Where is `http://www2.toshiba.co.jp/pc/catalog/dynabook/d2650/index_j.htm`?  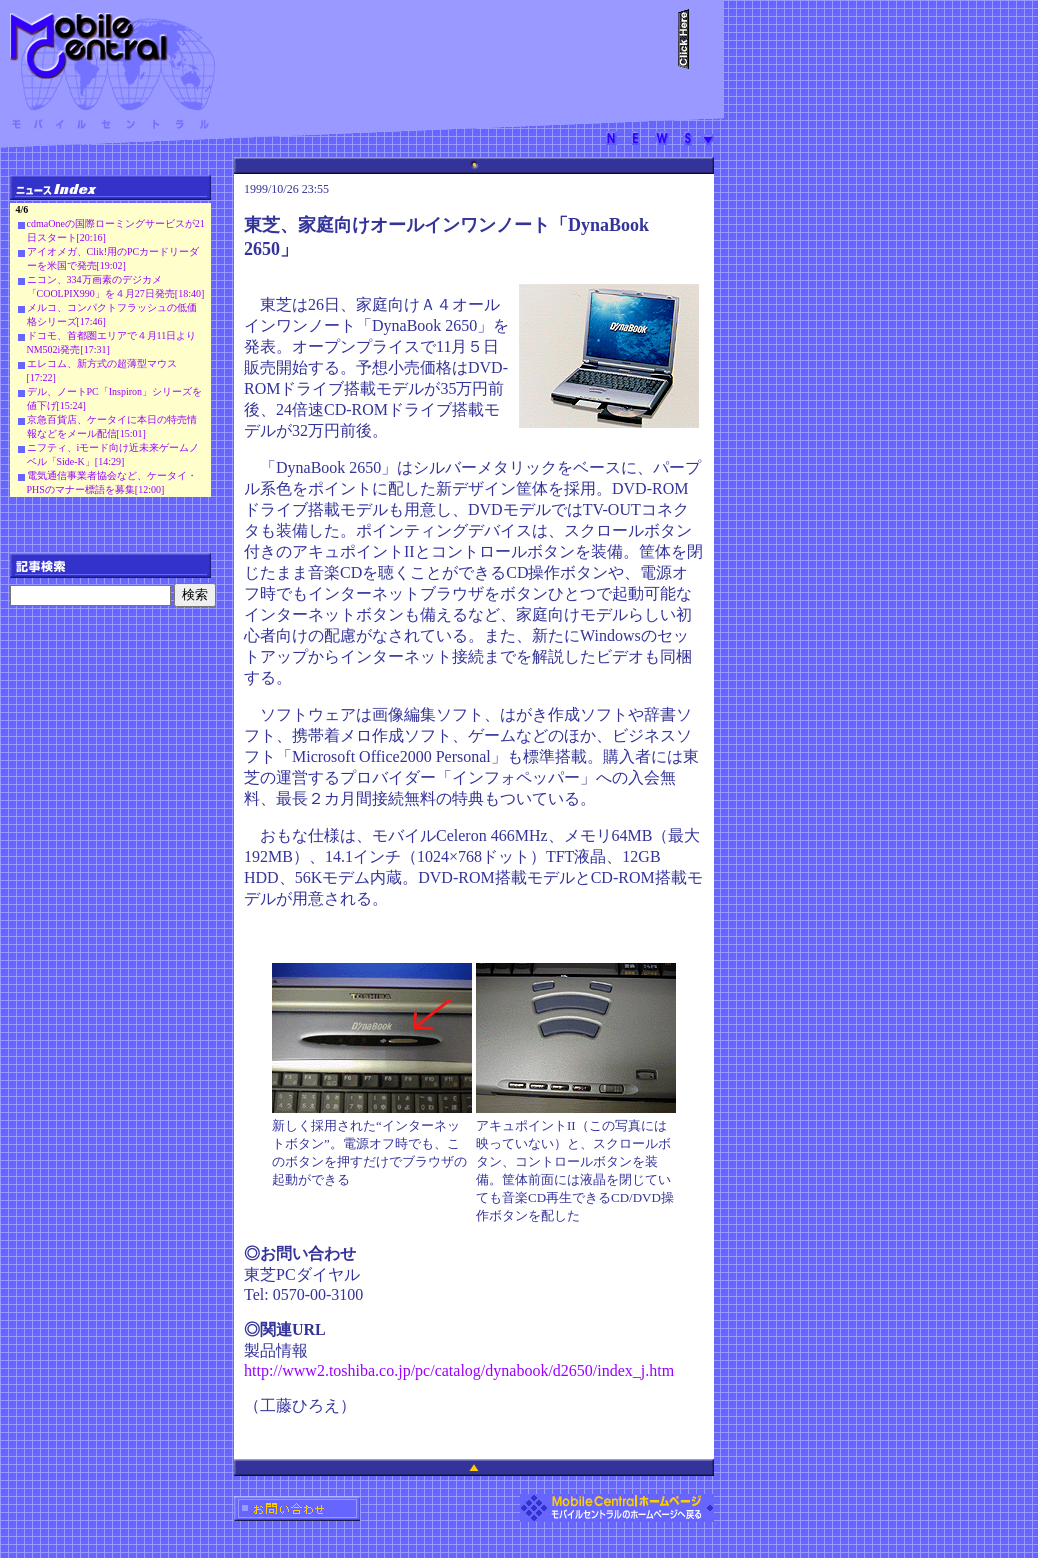
http://www2.toshiba.co.jp/pc/catalog/dynabook/d2650/index_j.htm is located at coordinates (459, 1370).